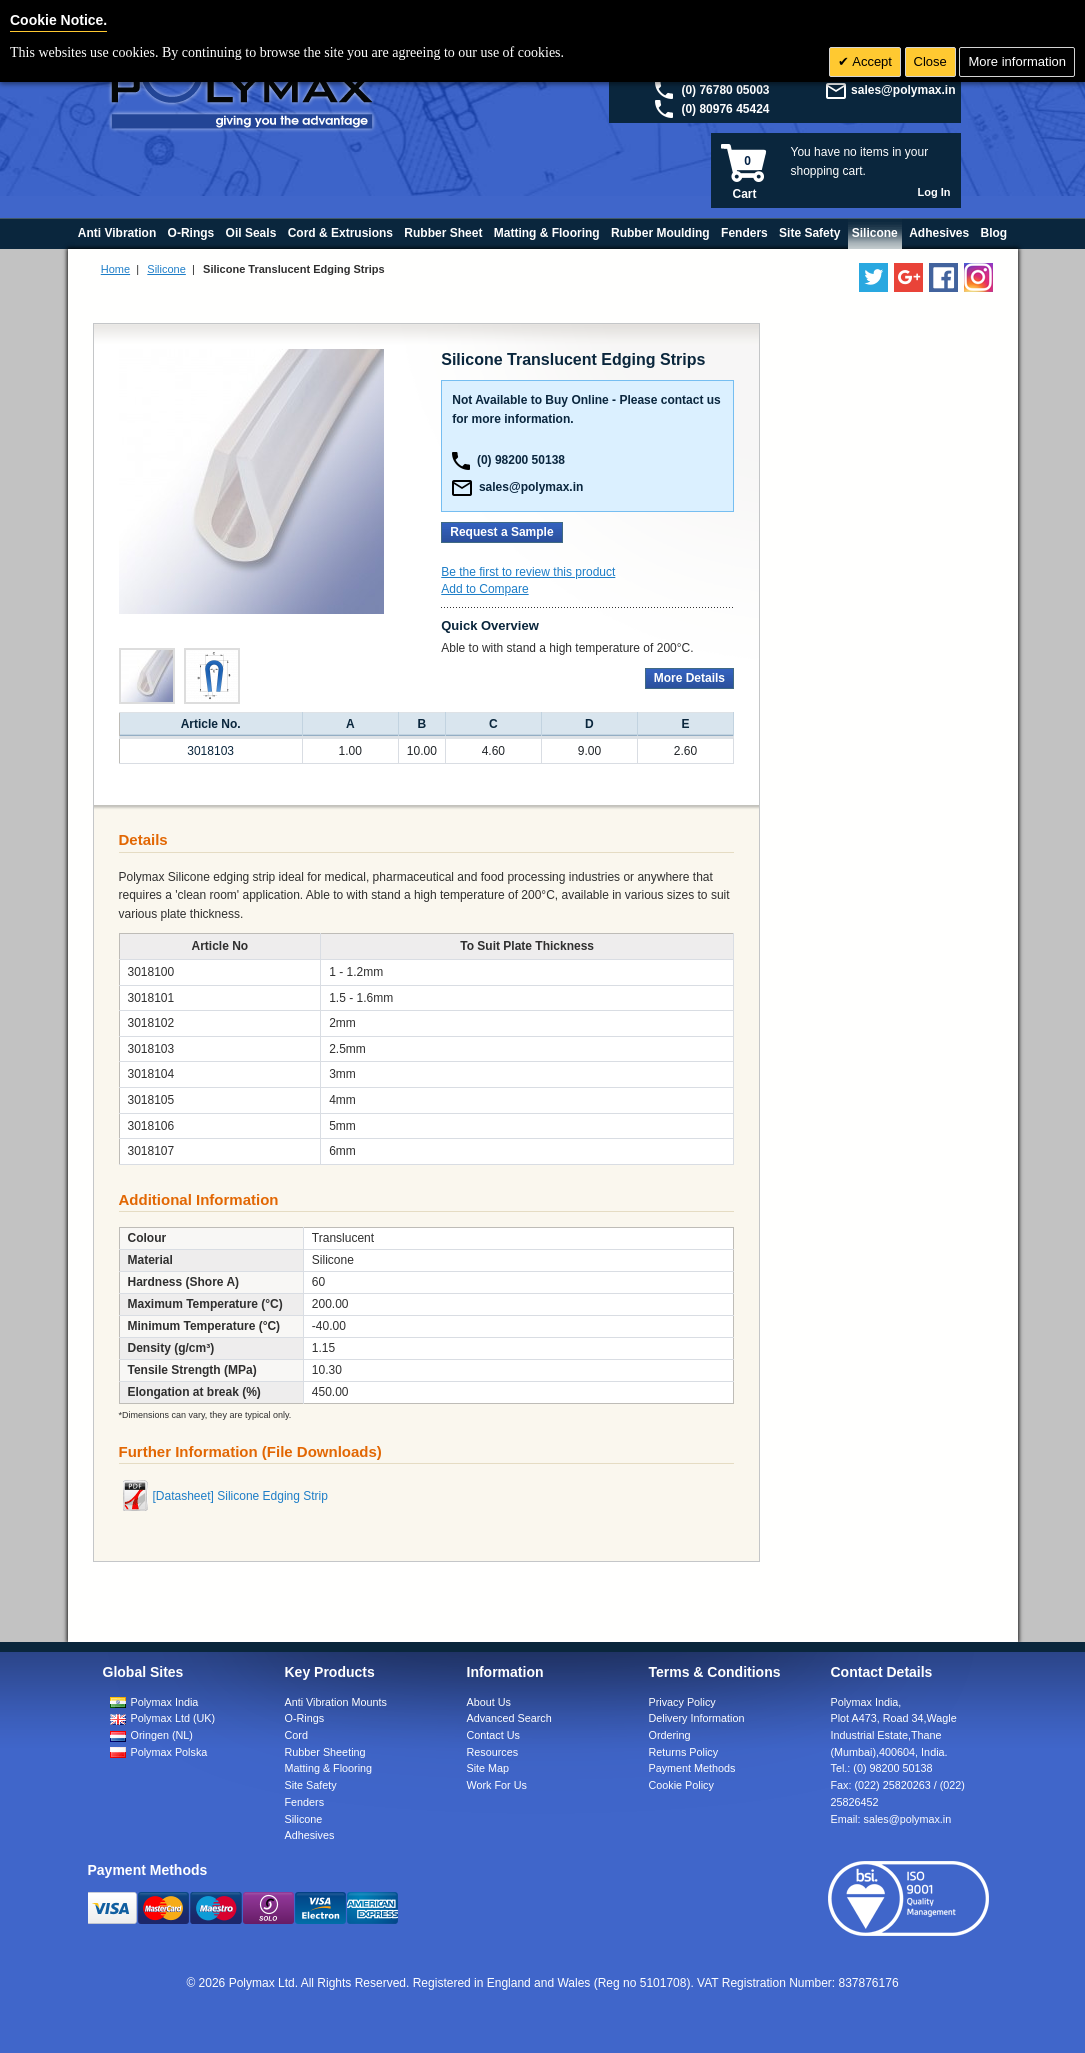 The width and height of the screenshot is (1085, 2053). I want to click on Home, so click(115, 269).